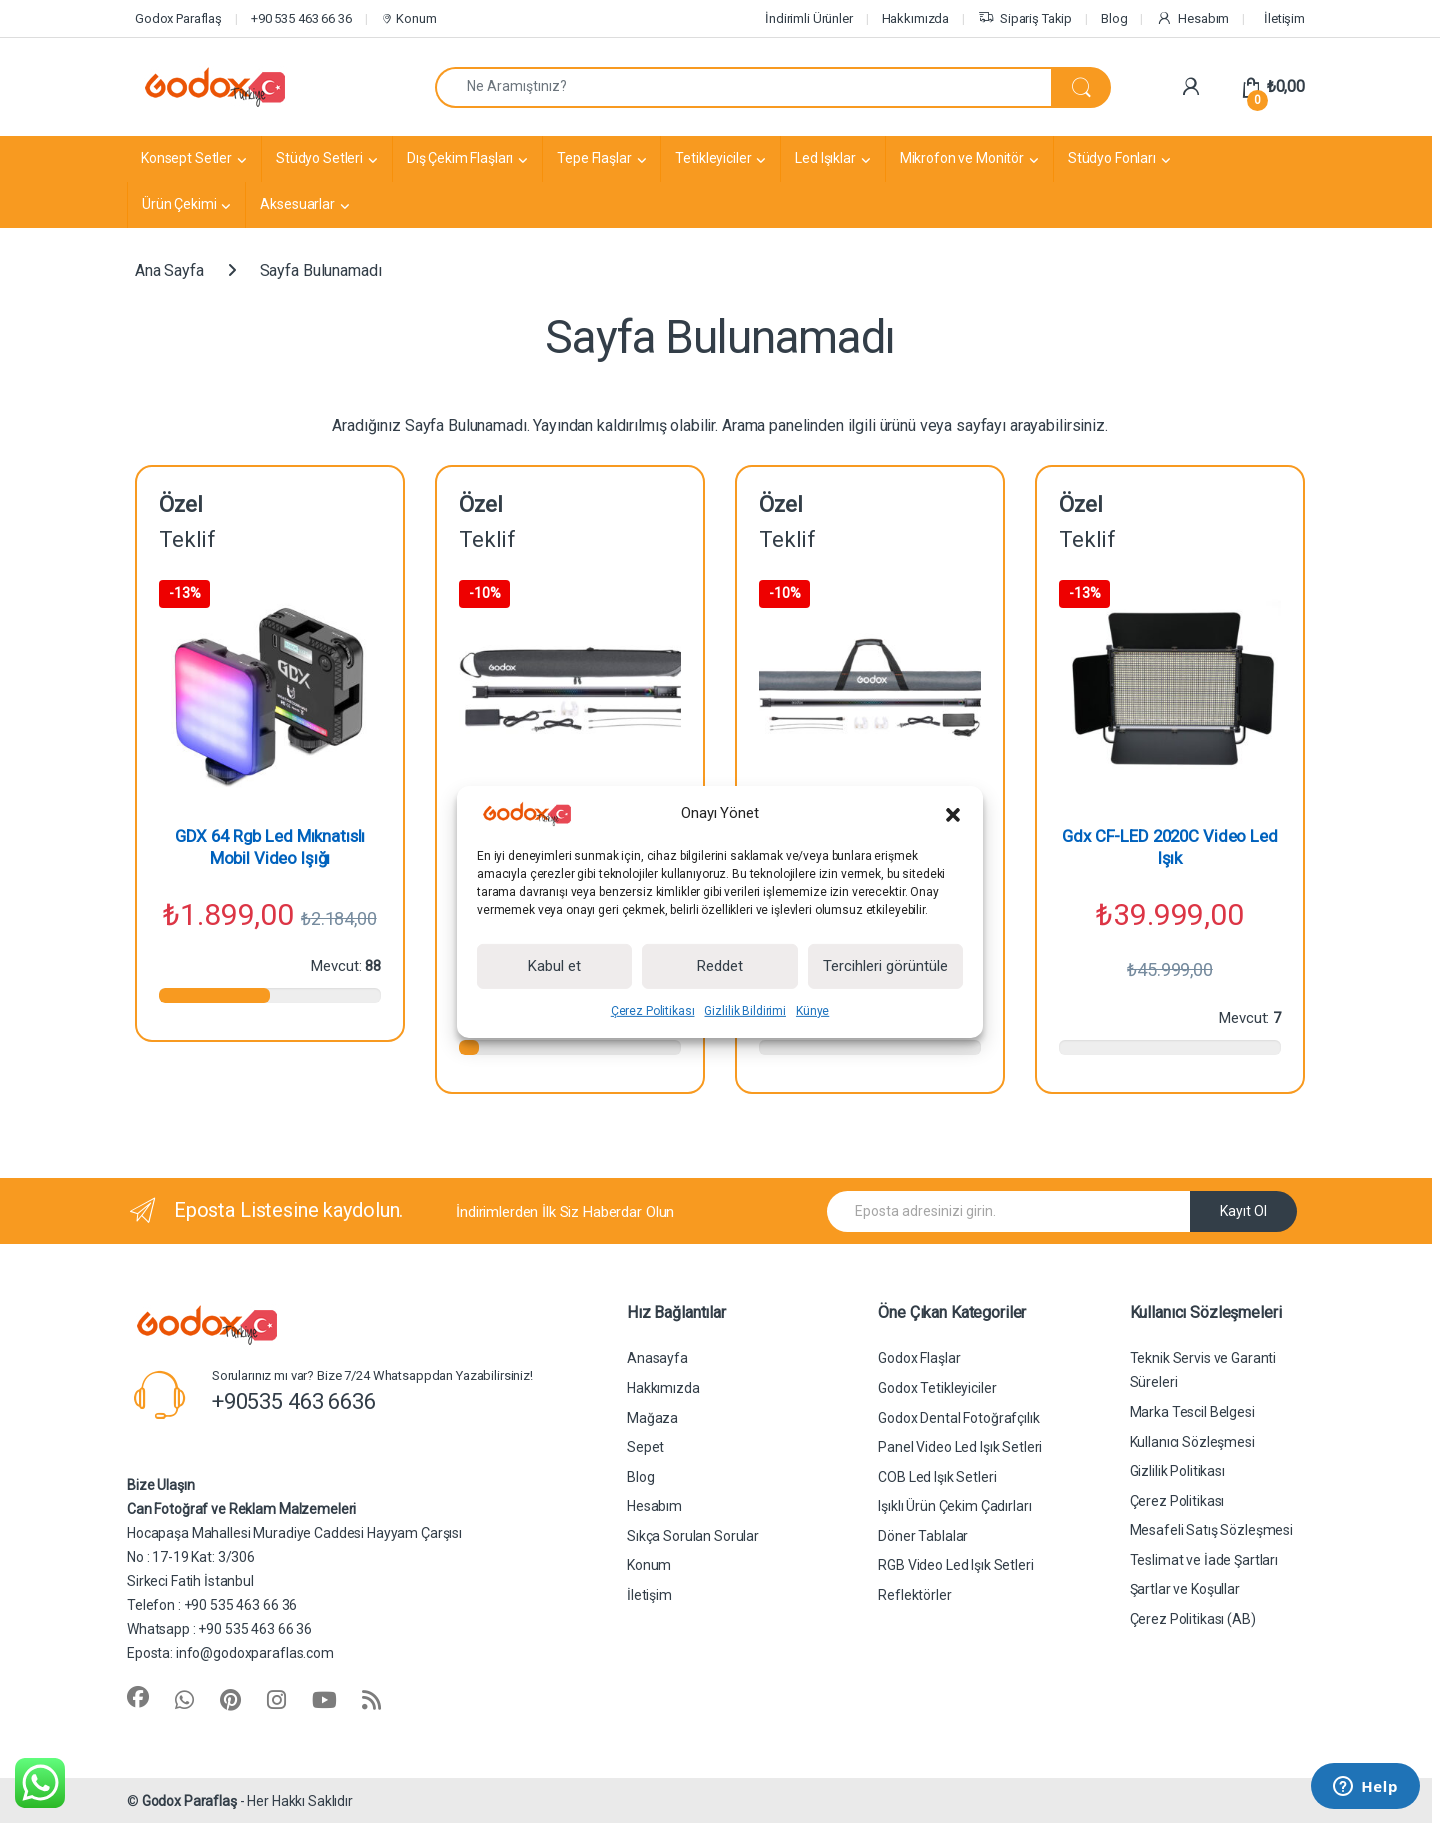 The width and height of the screenshot is (1440, 1823). I want to click on Teslimat ve İade Şartları, so click(1204, 1560).